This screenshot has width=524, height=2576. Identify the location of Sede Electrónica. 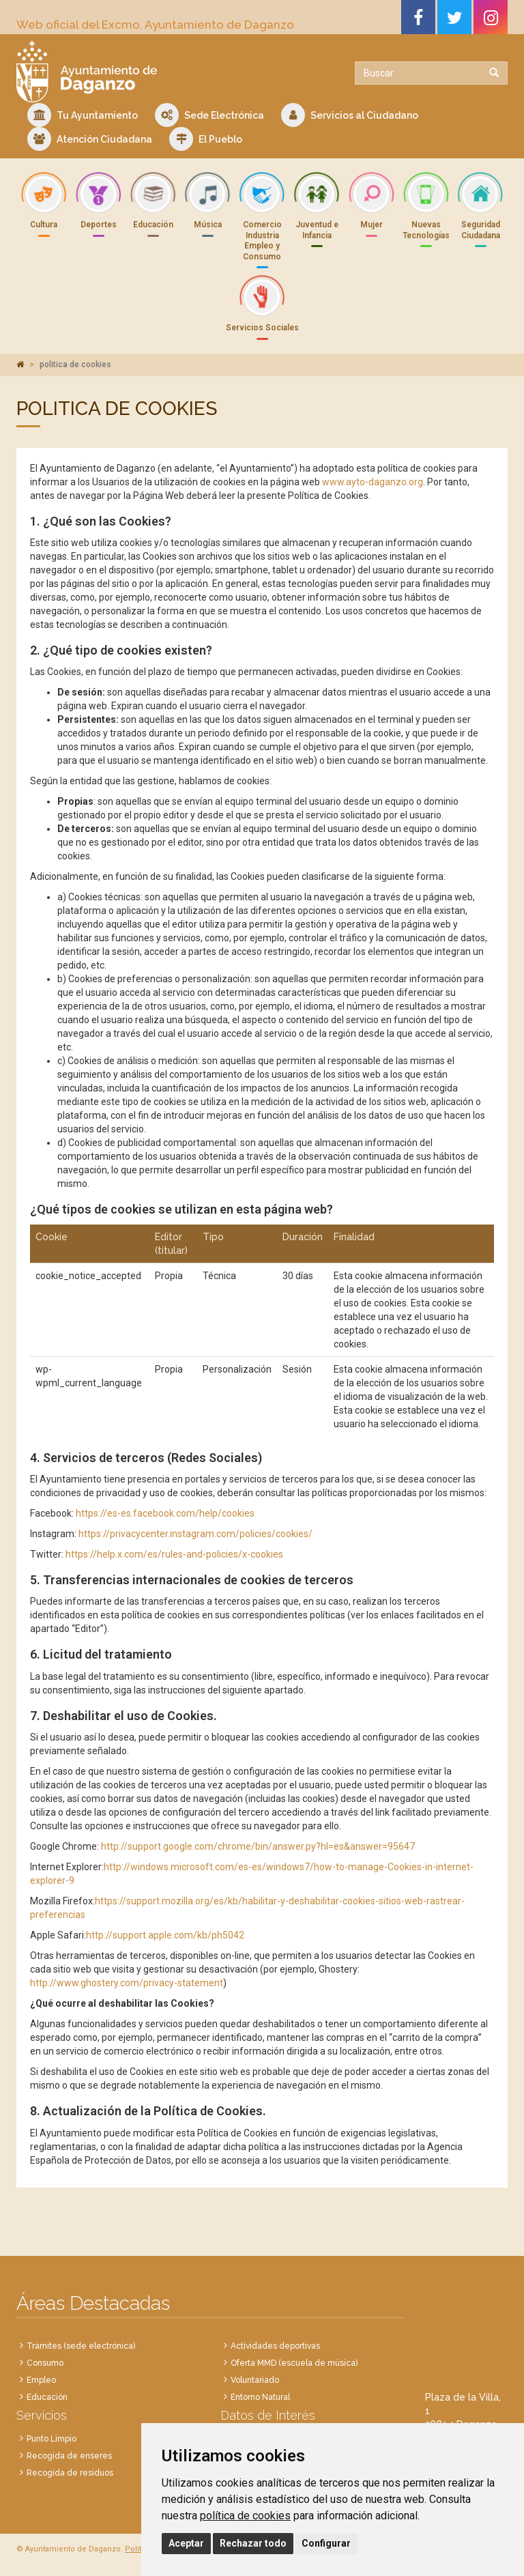
(209, 115).